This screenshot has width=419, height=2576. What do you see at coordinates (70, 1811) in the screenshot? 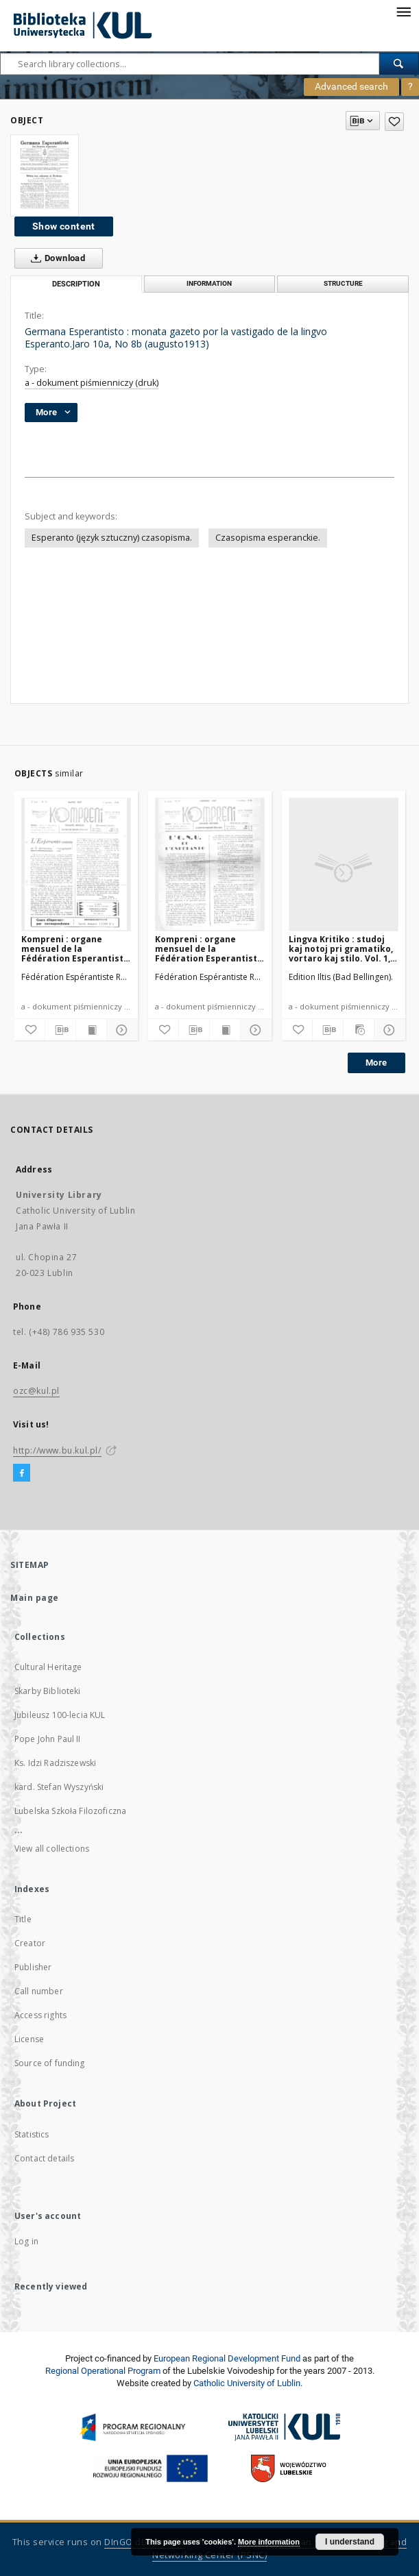
I see `Lubelska Szkoła Filozoficzna` at bounding box center [70, 1811].